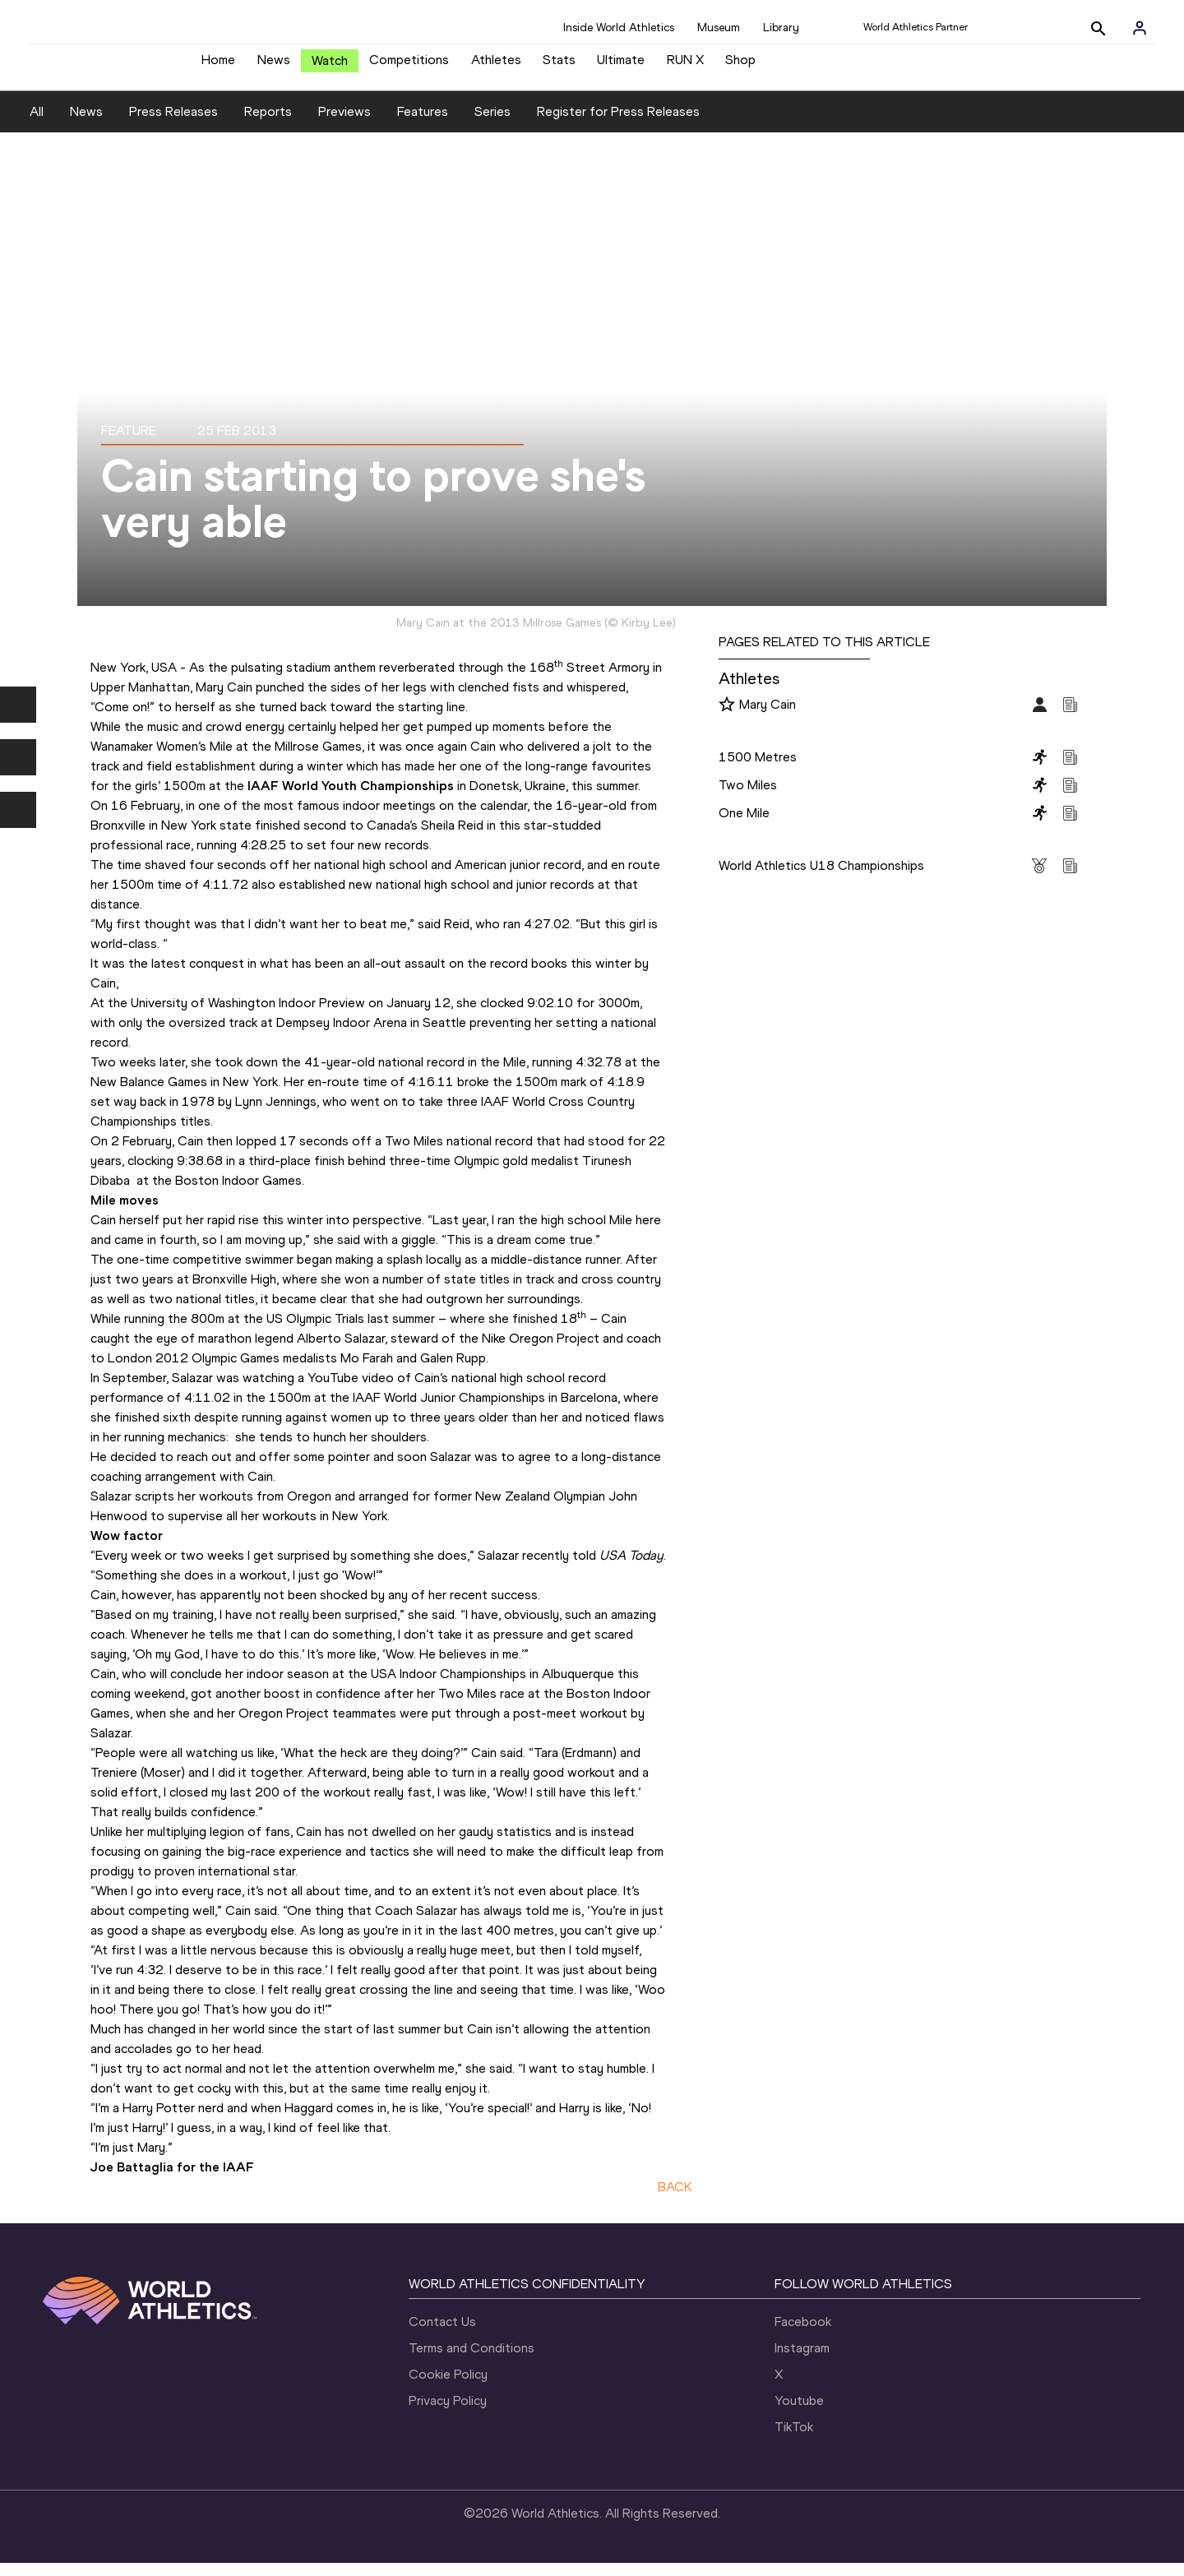  Describe the element at coordinates (273, 66) in the screenshot. I see `News` at that location.